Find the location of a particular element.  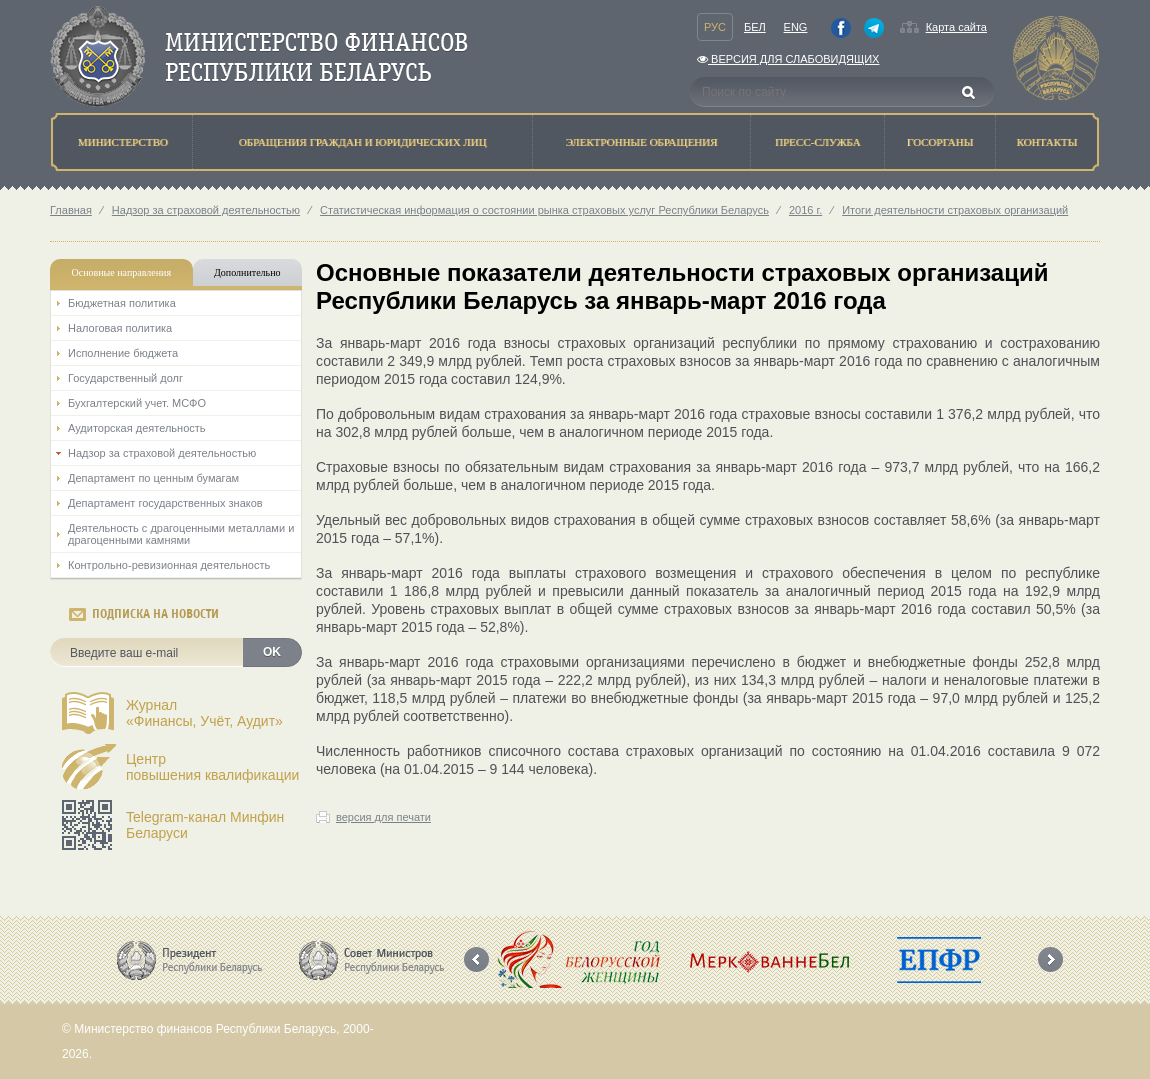

Бел is located at coordinates (755, 27).